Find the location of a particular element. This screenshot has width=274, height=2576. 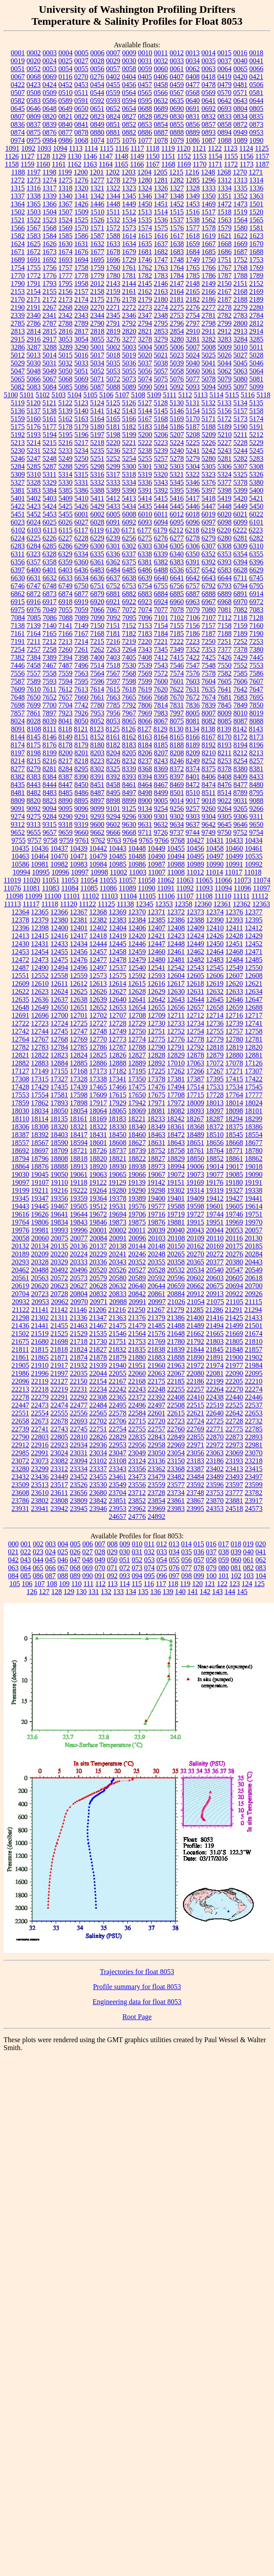

041 is located at coordinates (260, 1552).